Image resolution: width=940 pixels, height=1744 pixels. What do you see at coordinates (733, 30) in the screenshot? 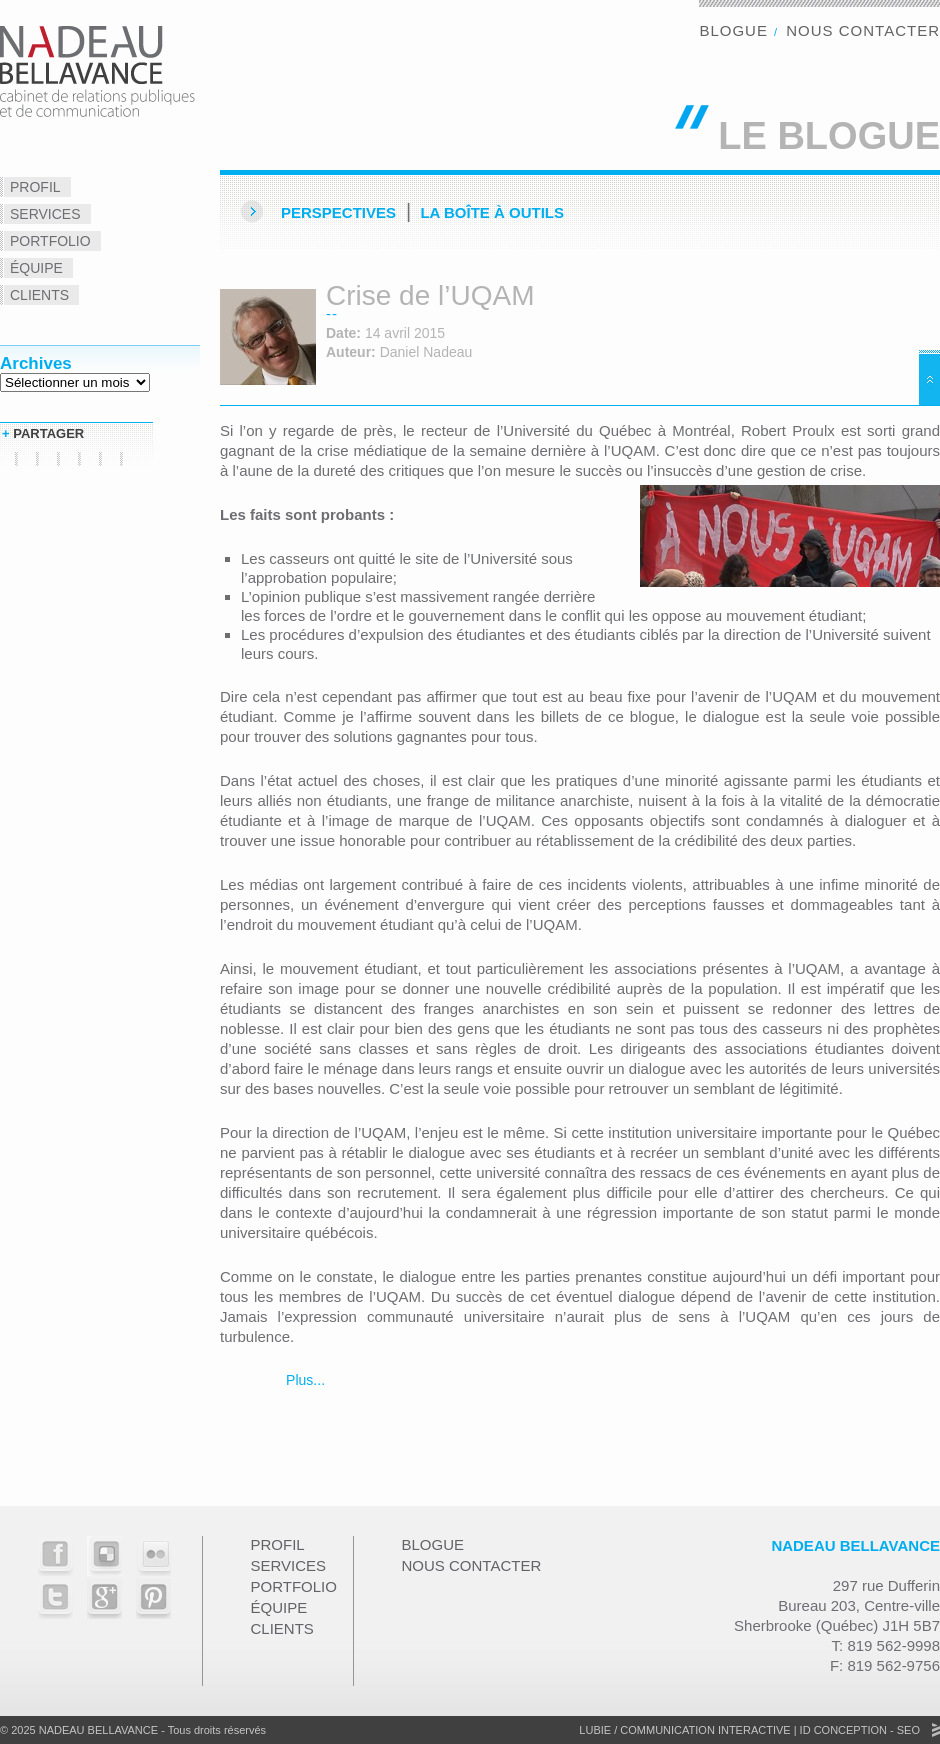
I see `Blogue` at bounding box center [733, 30].